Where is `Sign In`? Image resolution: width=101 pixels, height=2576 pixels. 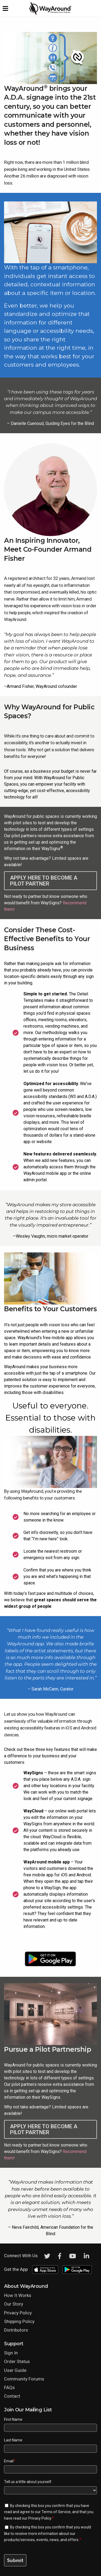 Sign In is located at coordinates (11, 2352).